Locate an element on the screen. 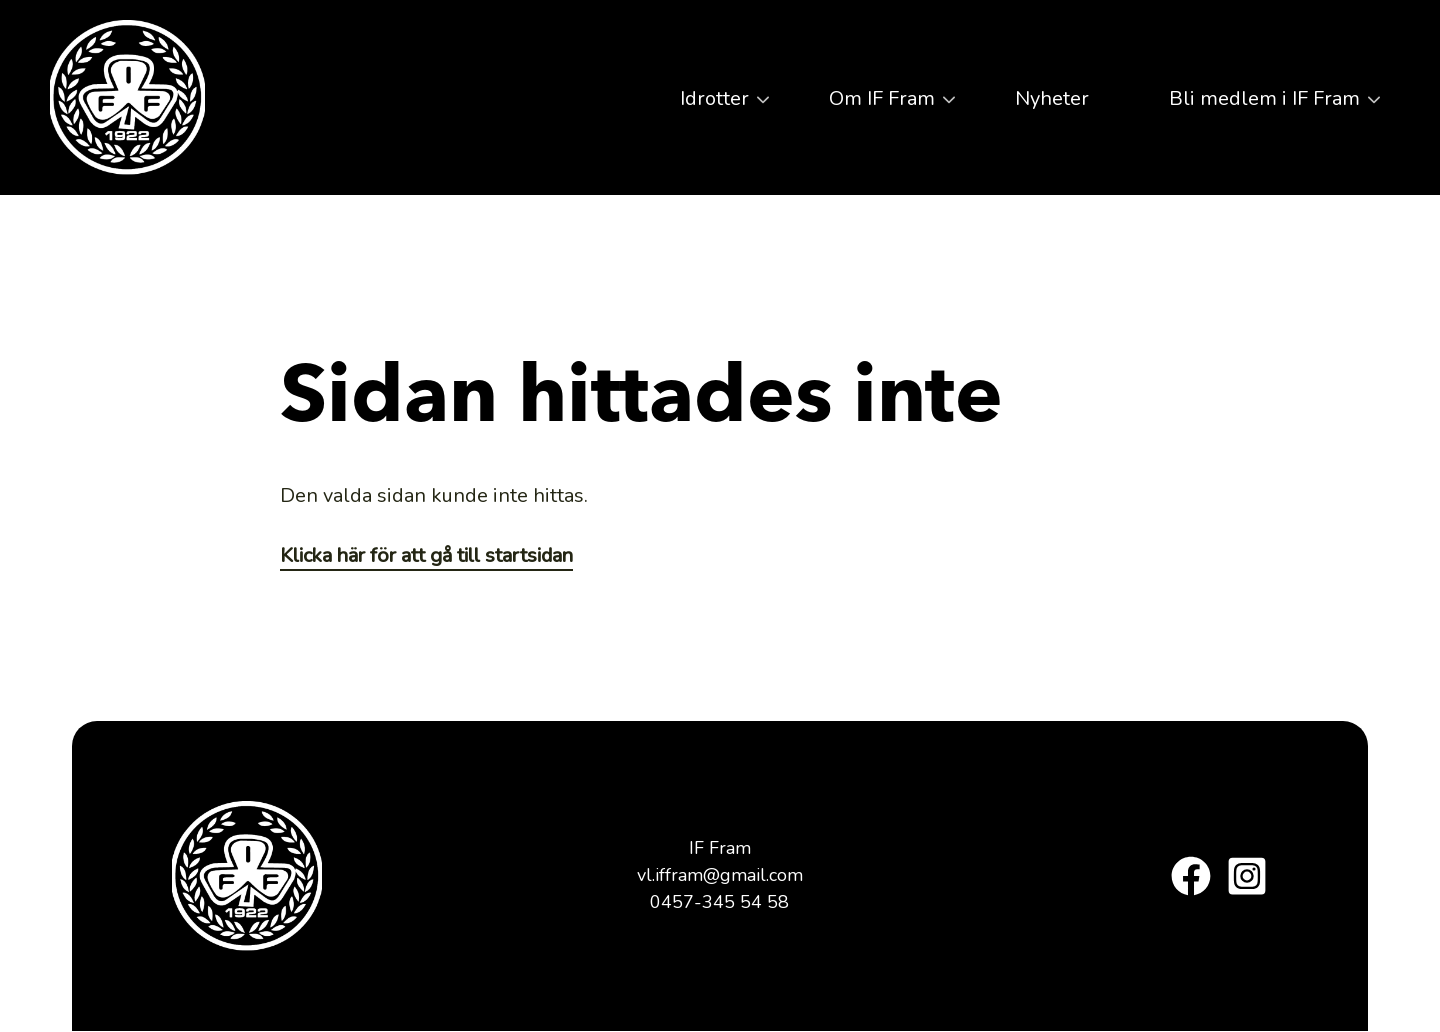  Idrotter is located at coordinates (709, 106).